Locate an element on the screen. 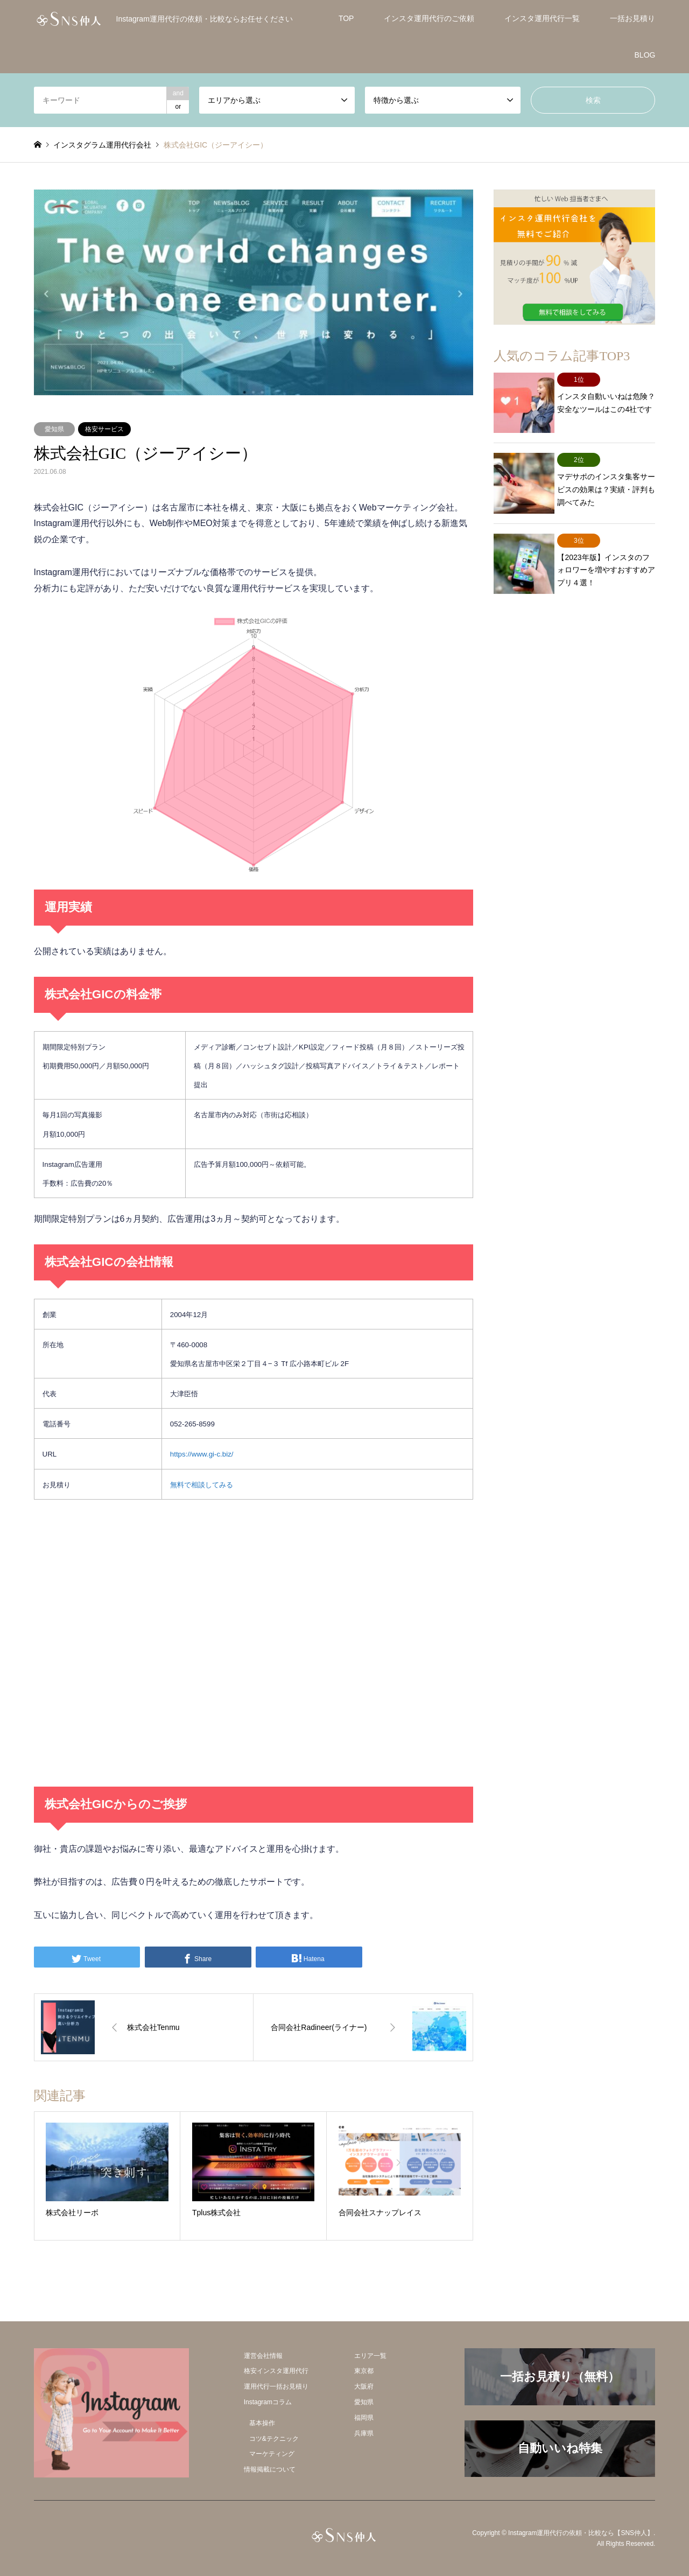  愛知県 is located at coordinates (54, 429).